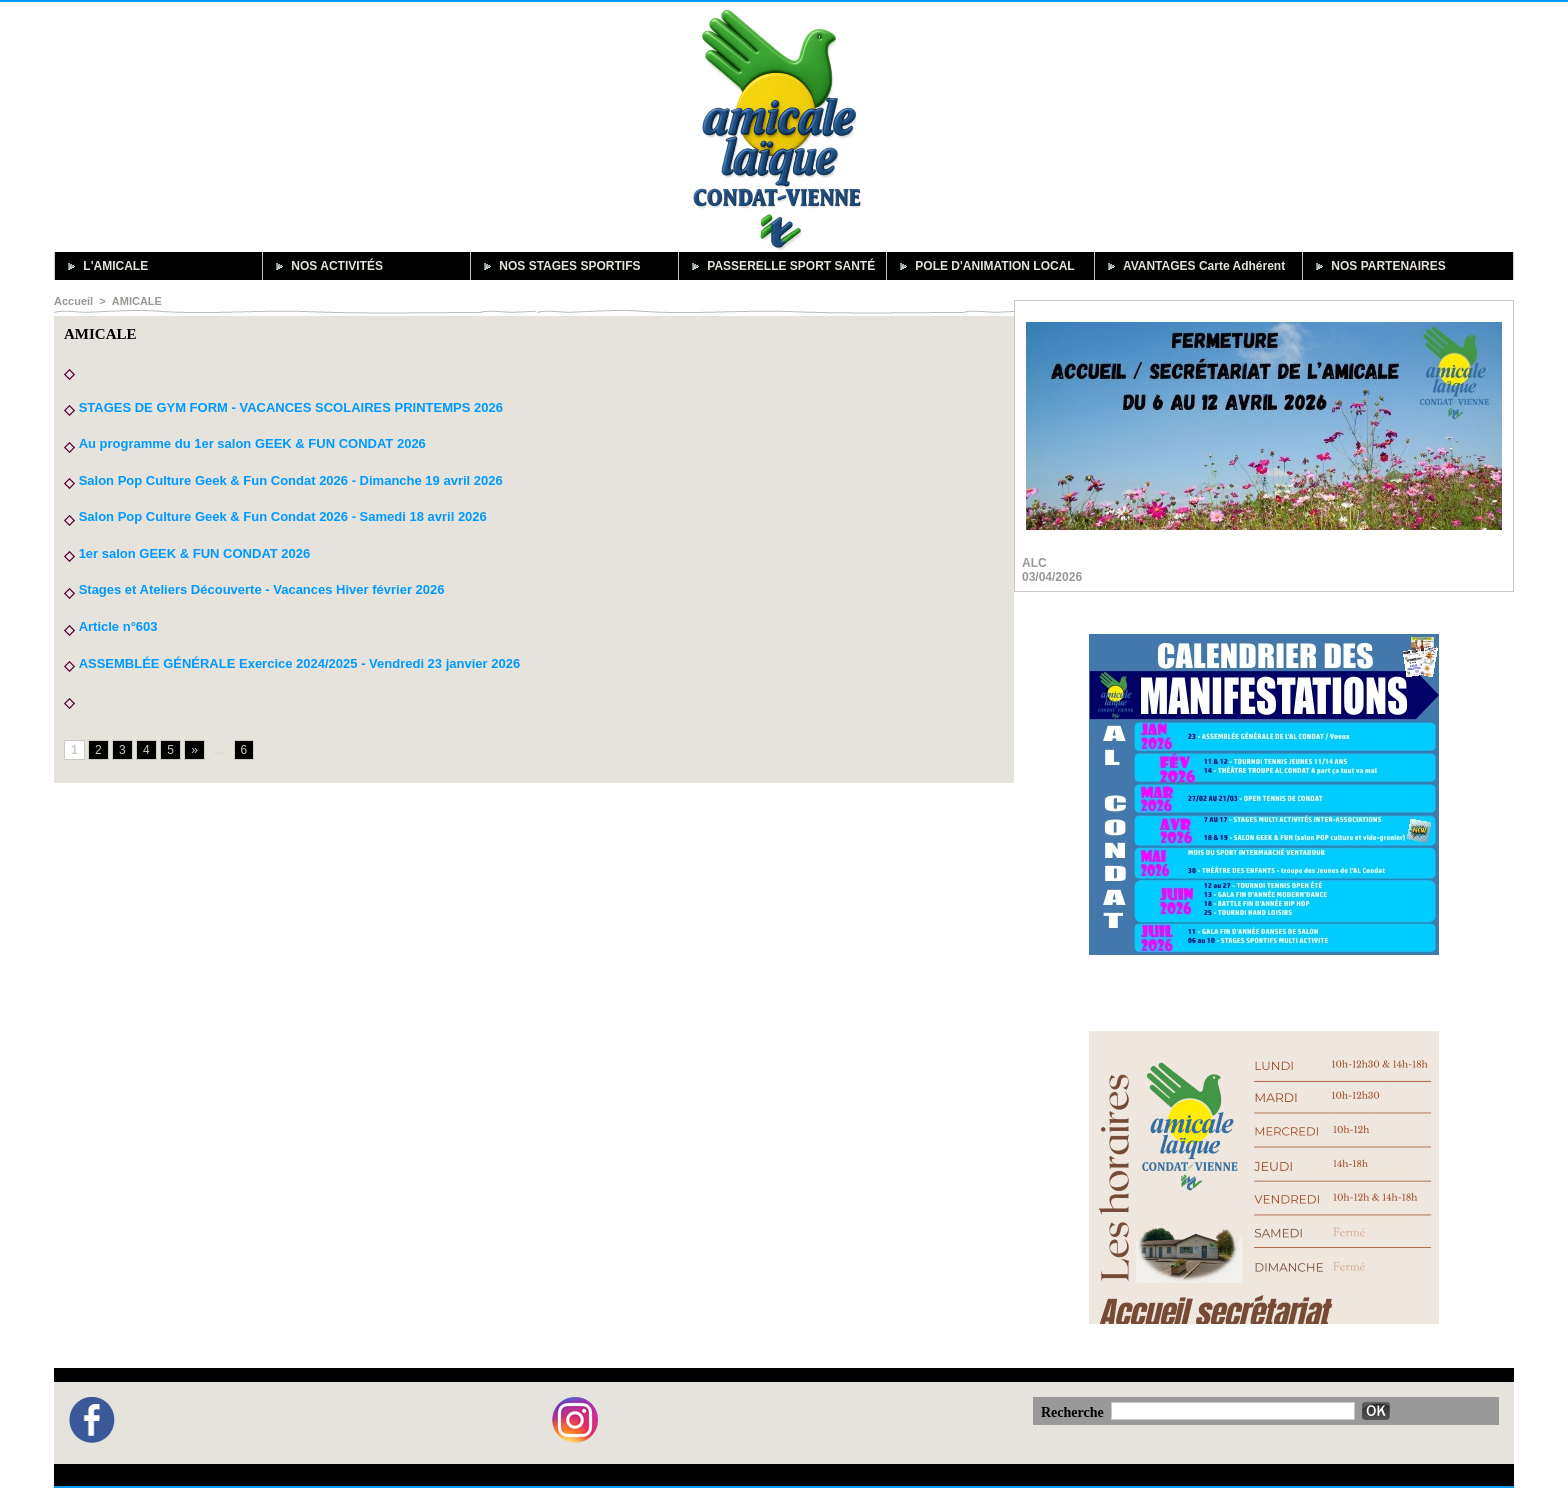 This screenshot has height=1488, width=1568. Describe the element at coordinates (559, 266) in the screenshot. I see `NOS STAGES SPORTIFS` at that location.